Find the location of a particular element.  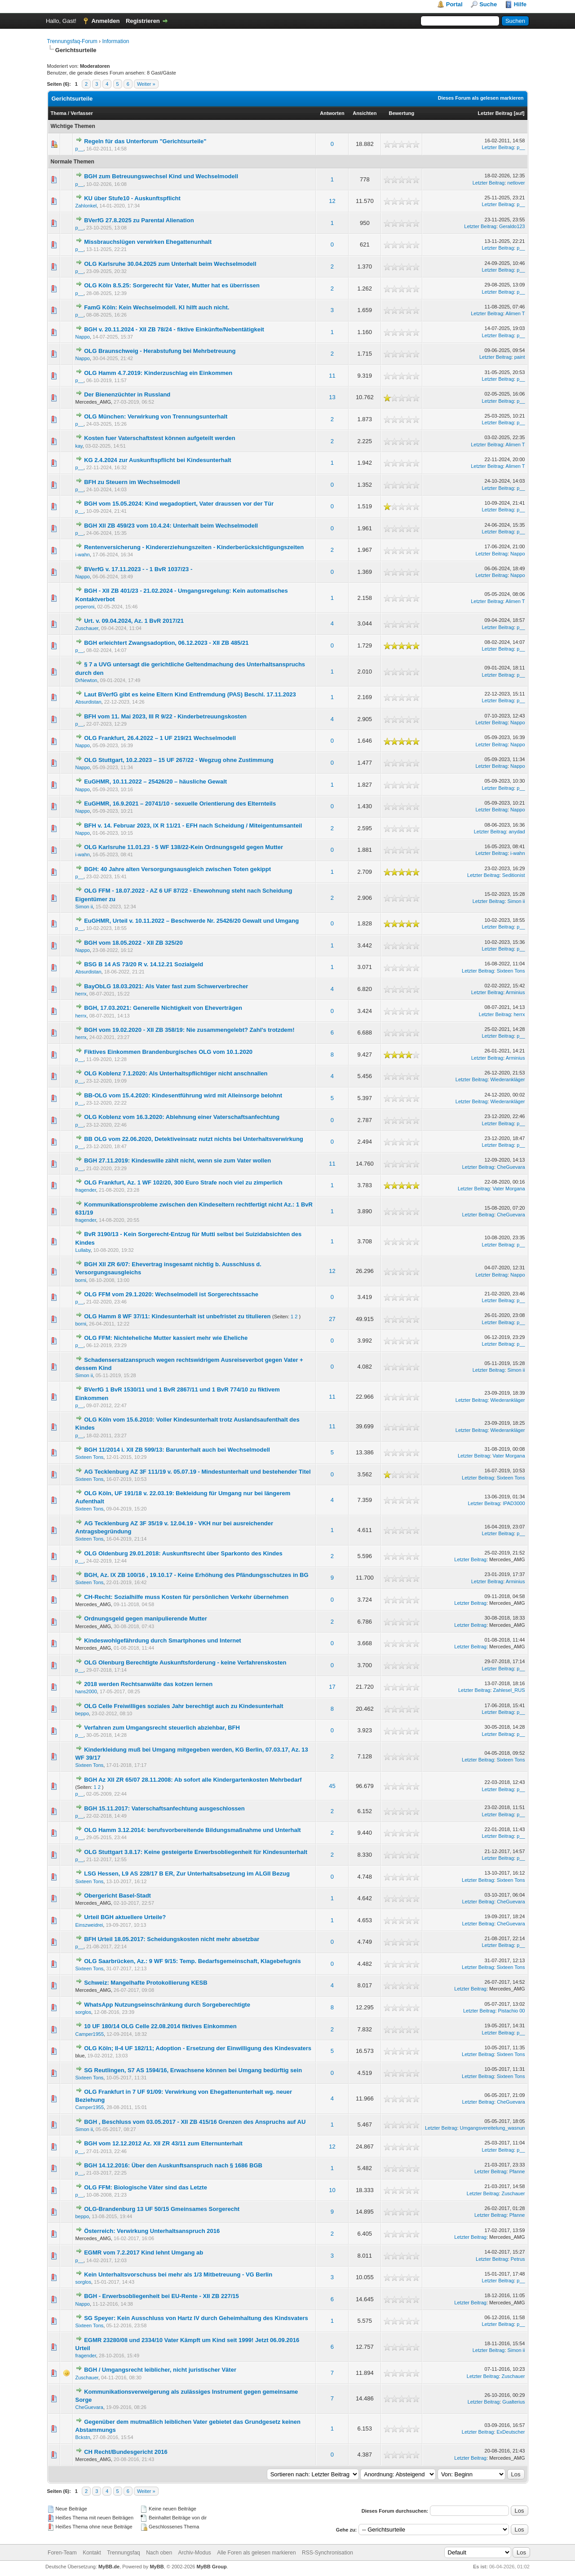

10 is located at coordinates (332, 2190).